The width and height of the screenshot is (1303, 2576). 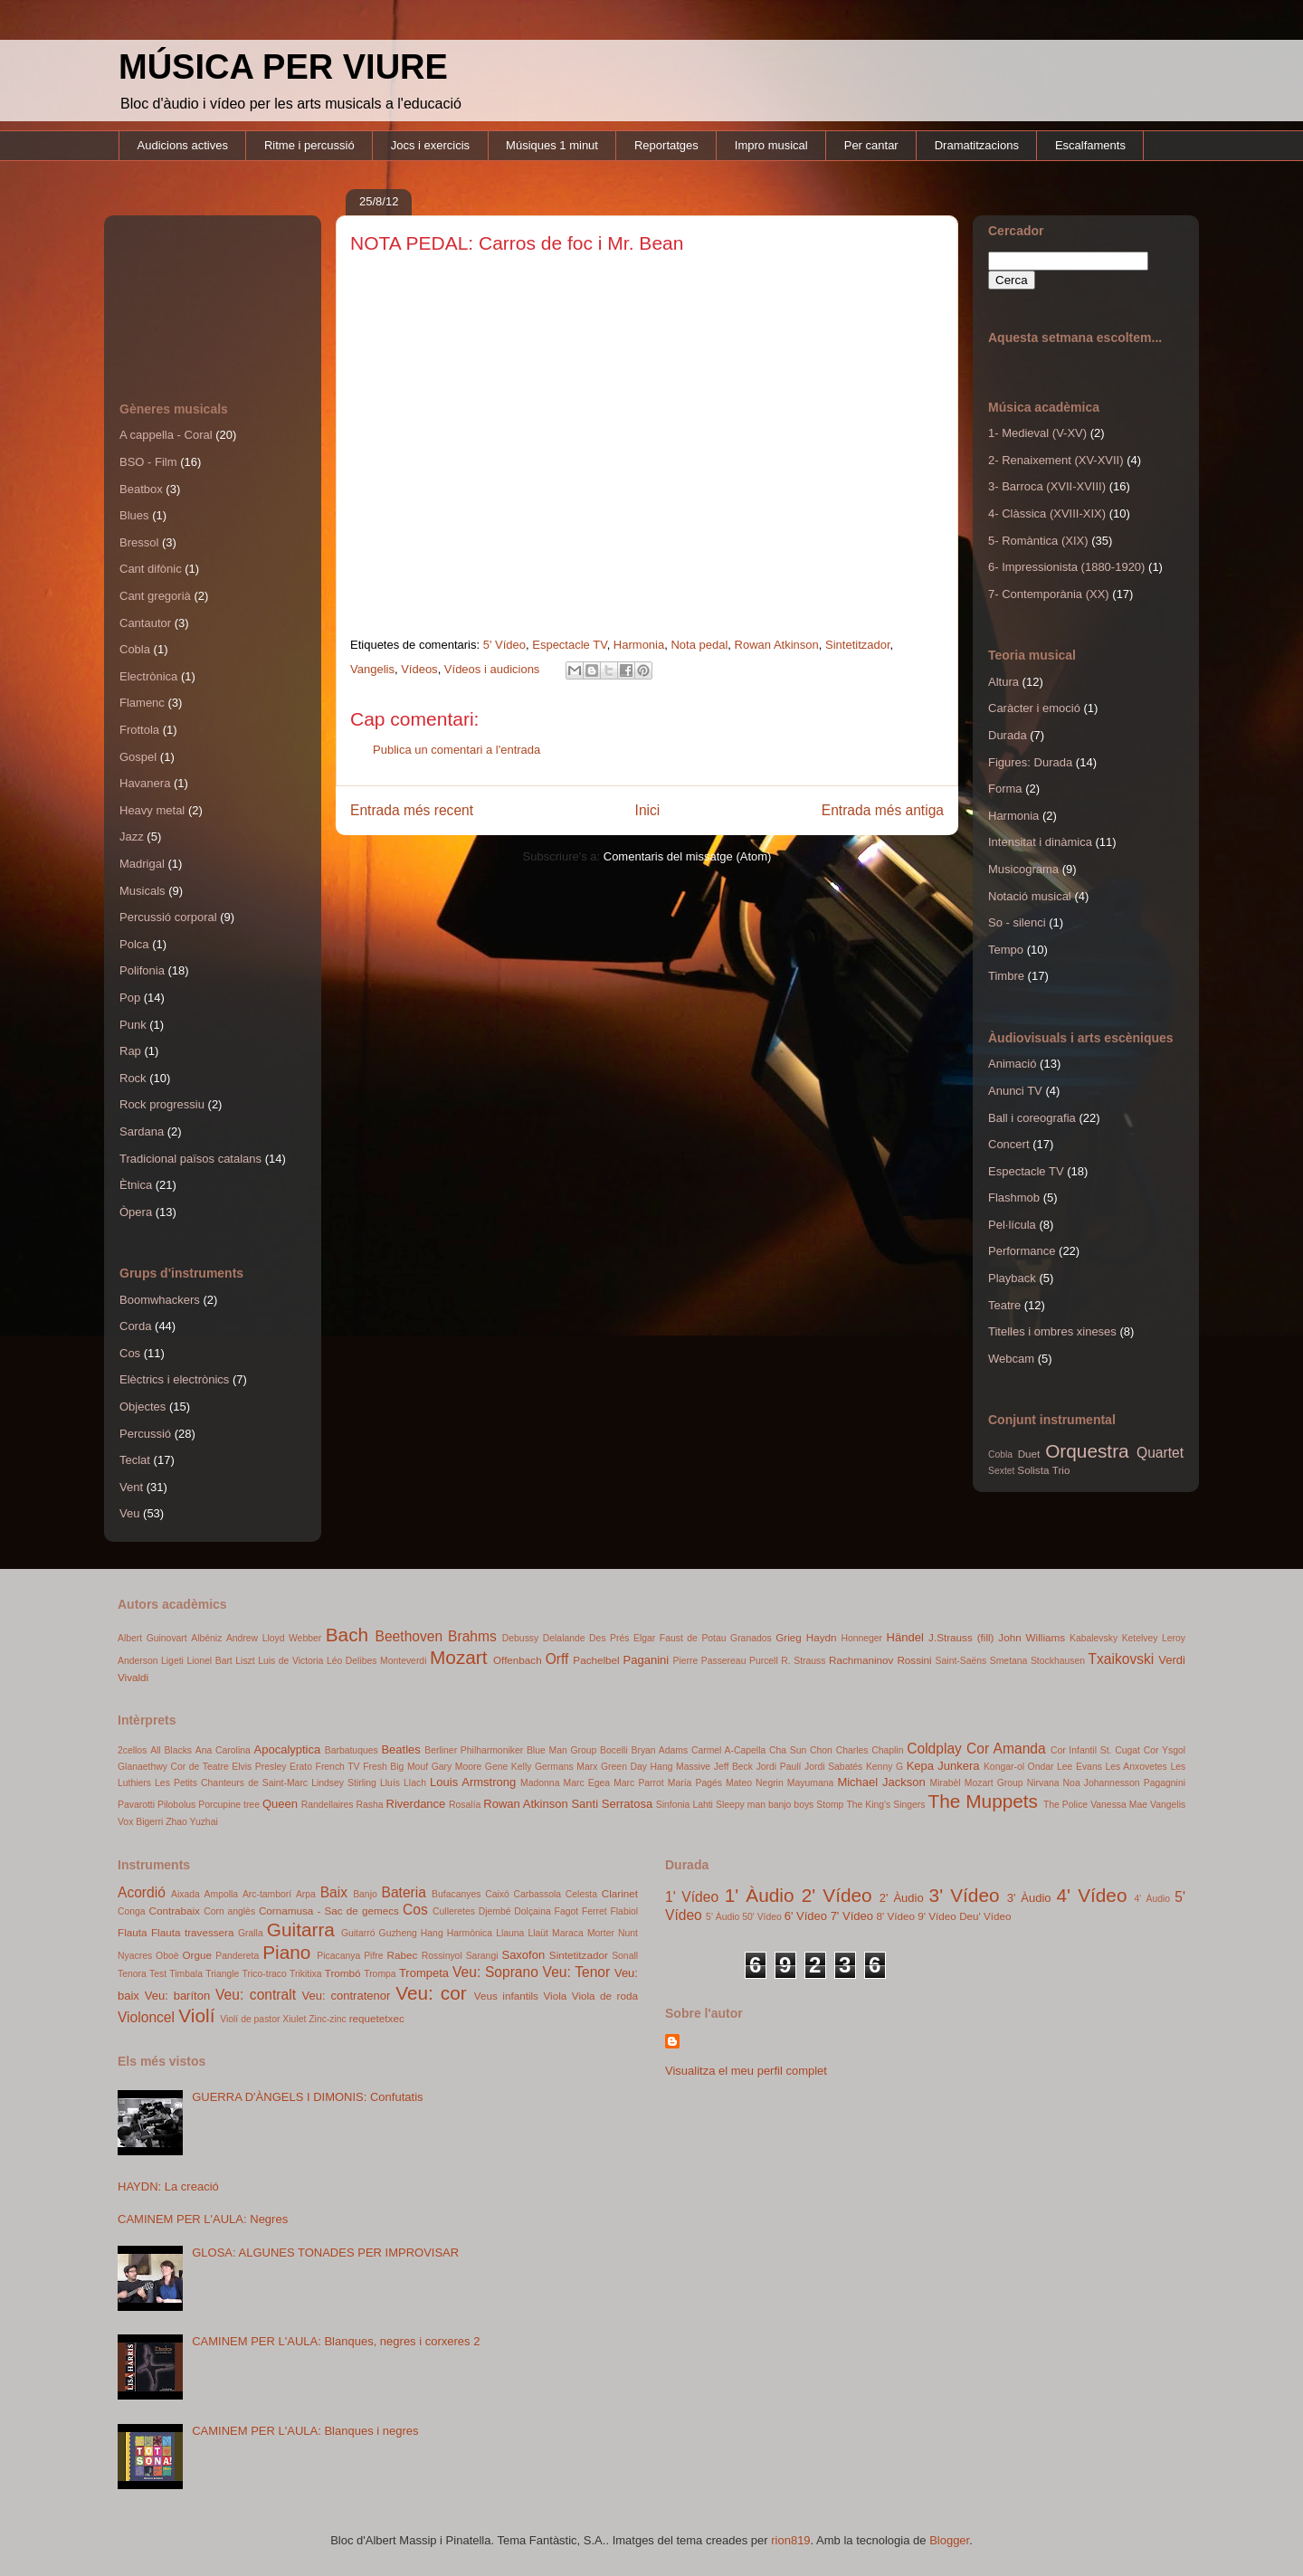 What do you see at coordinates (174, 1379) in the screenshot?
I see `Elèctrics i electrònics` at bounding box center [174, 1379].